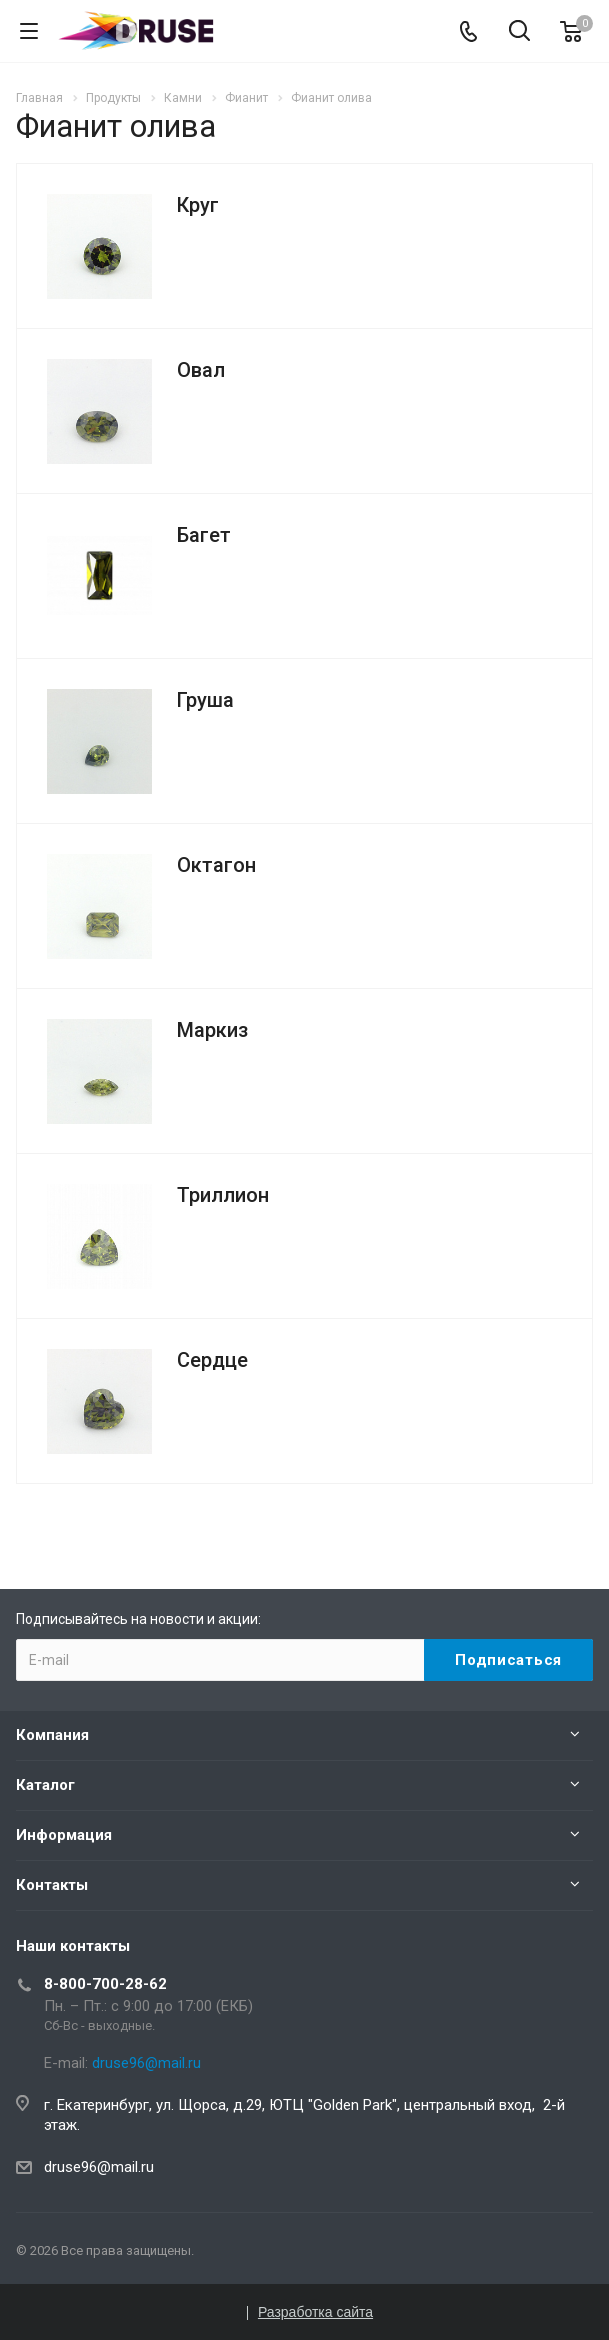 The width and height of the screenshot is (609, 2340). Describe the element at coordinates (204, 535) in the screenshot. I see `Багет` at that location.